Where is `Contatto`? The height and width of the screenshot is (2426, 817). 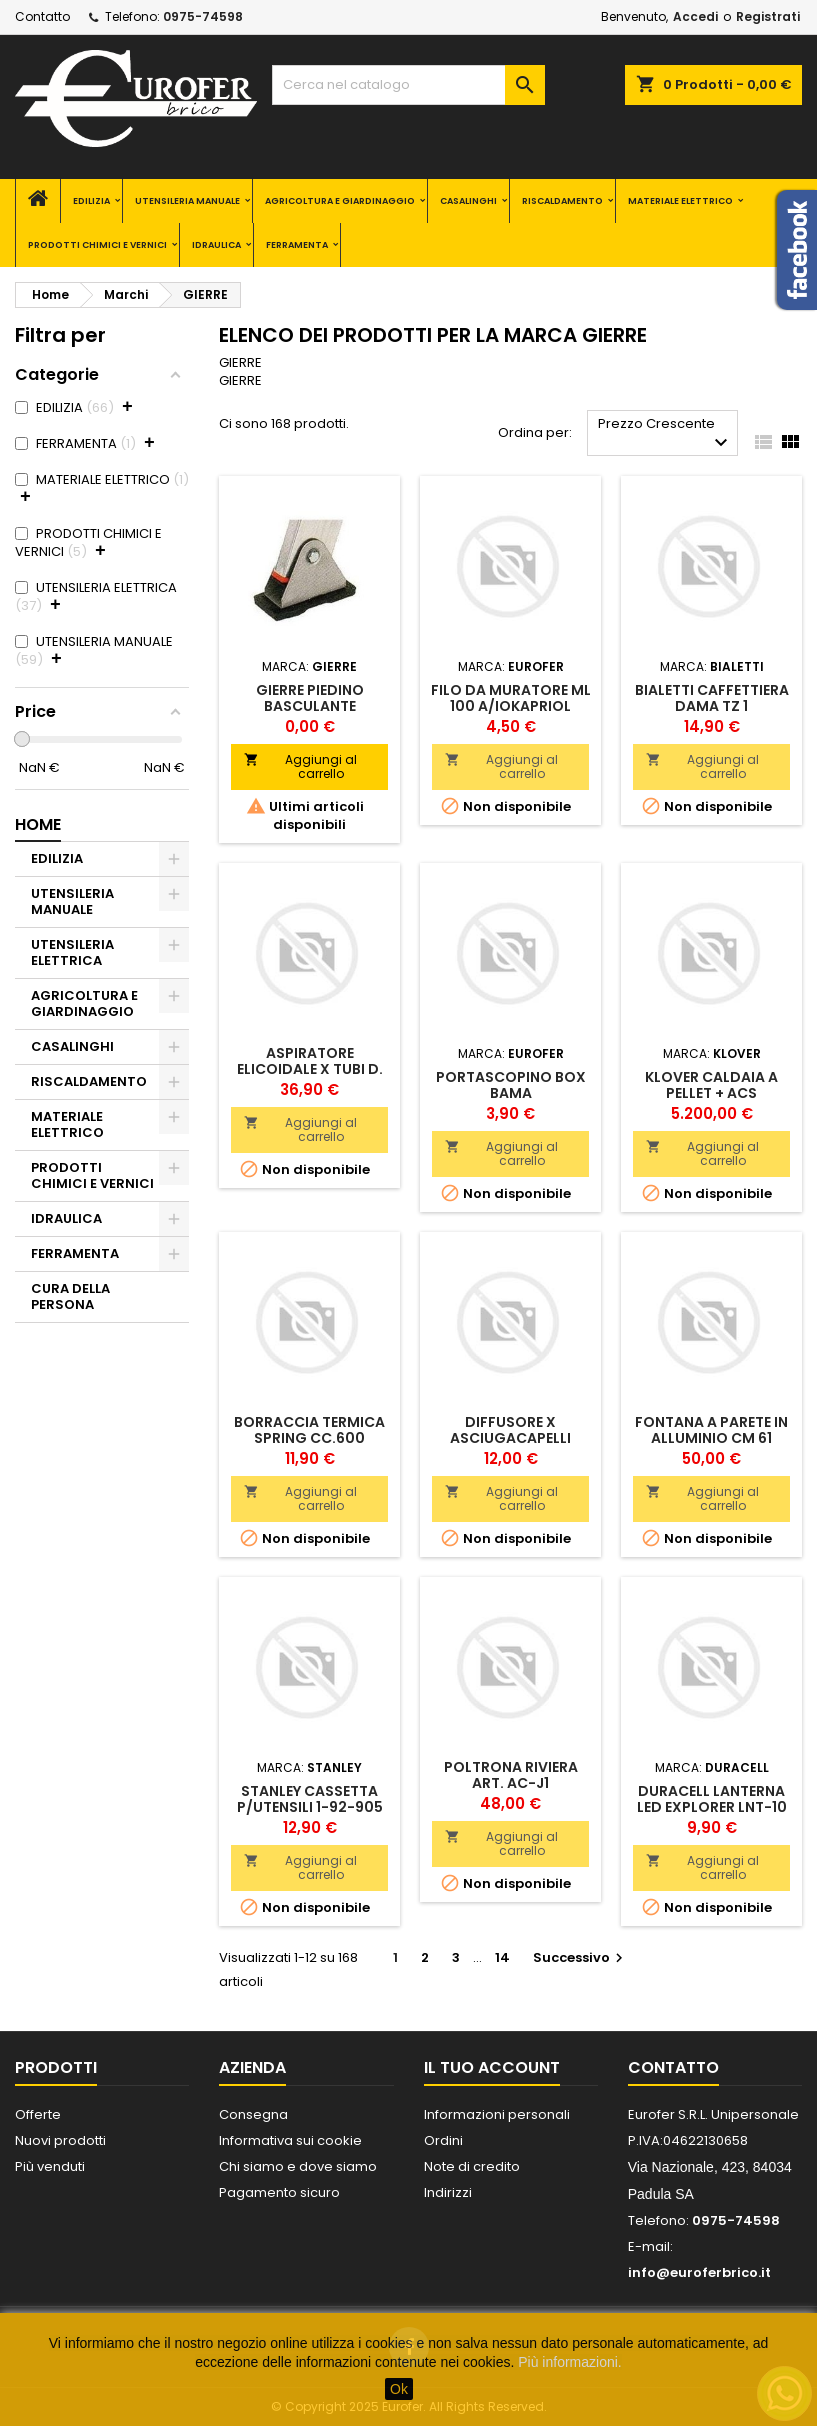 Contatto is located at coordinates (42, 16).